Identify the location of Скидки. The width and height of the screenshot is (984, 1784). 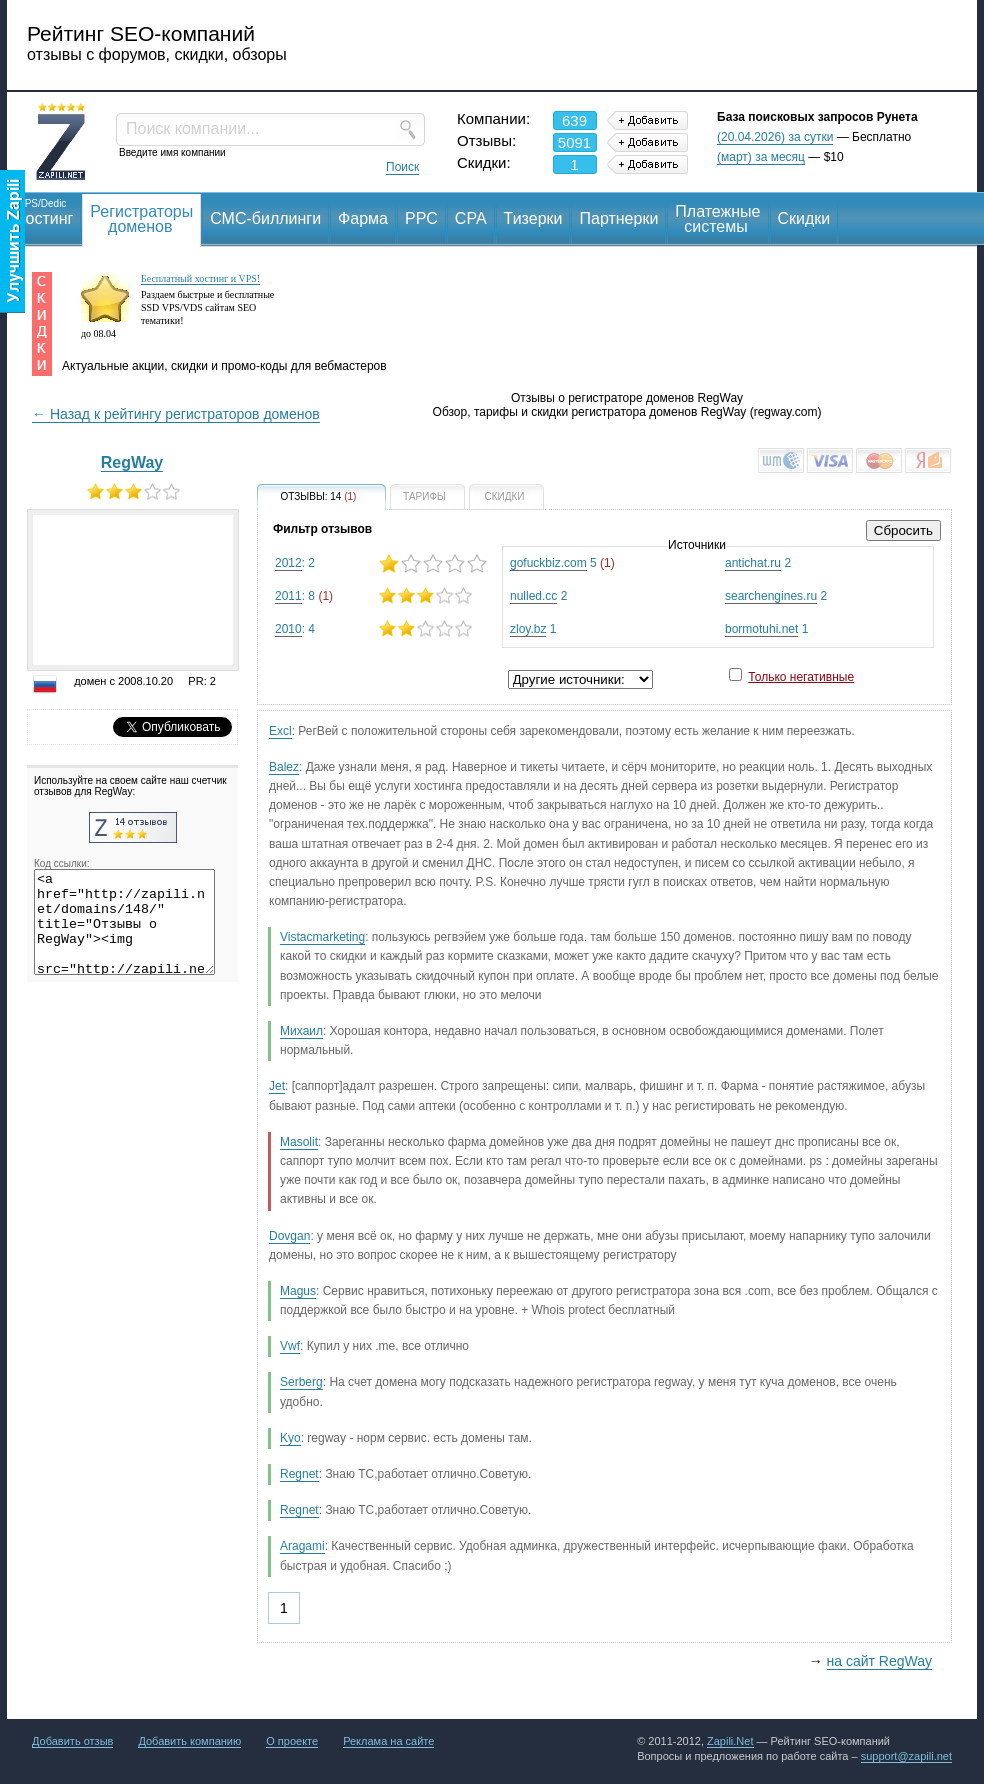
(804, 218).